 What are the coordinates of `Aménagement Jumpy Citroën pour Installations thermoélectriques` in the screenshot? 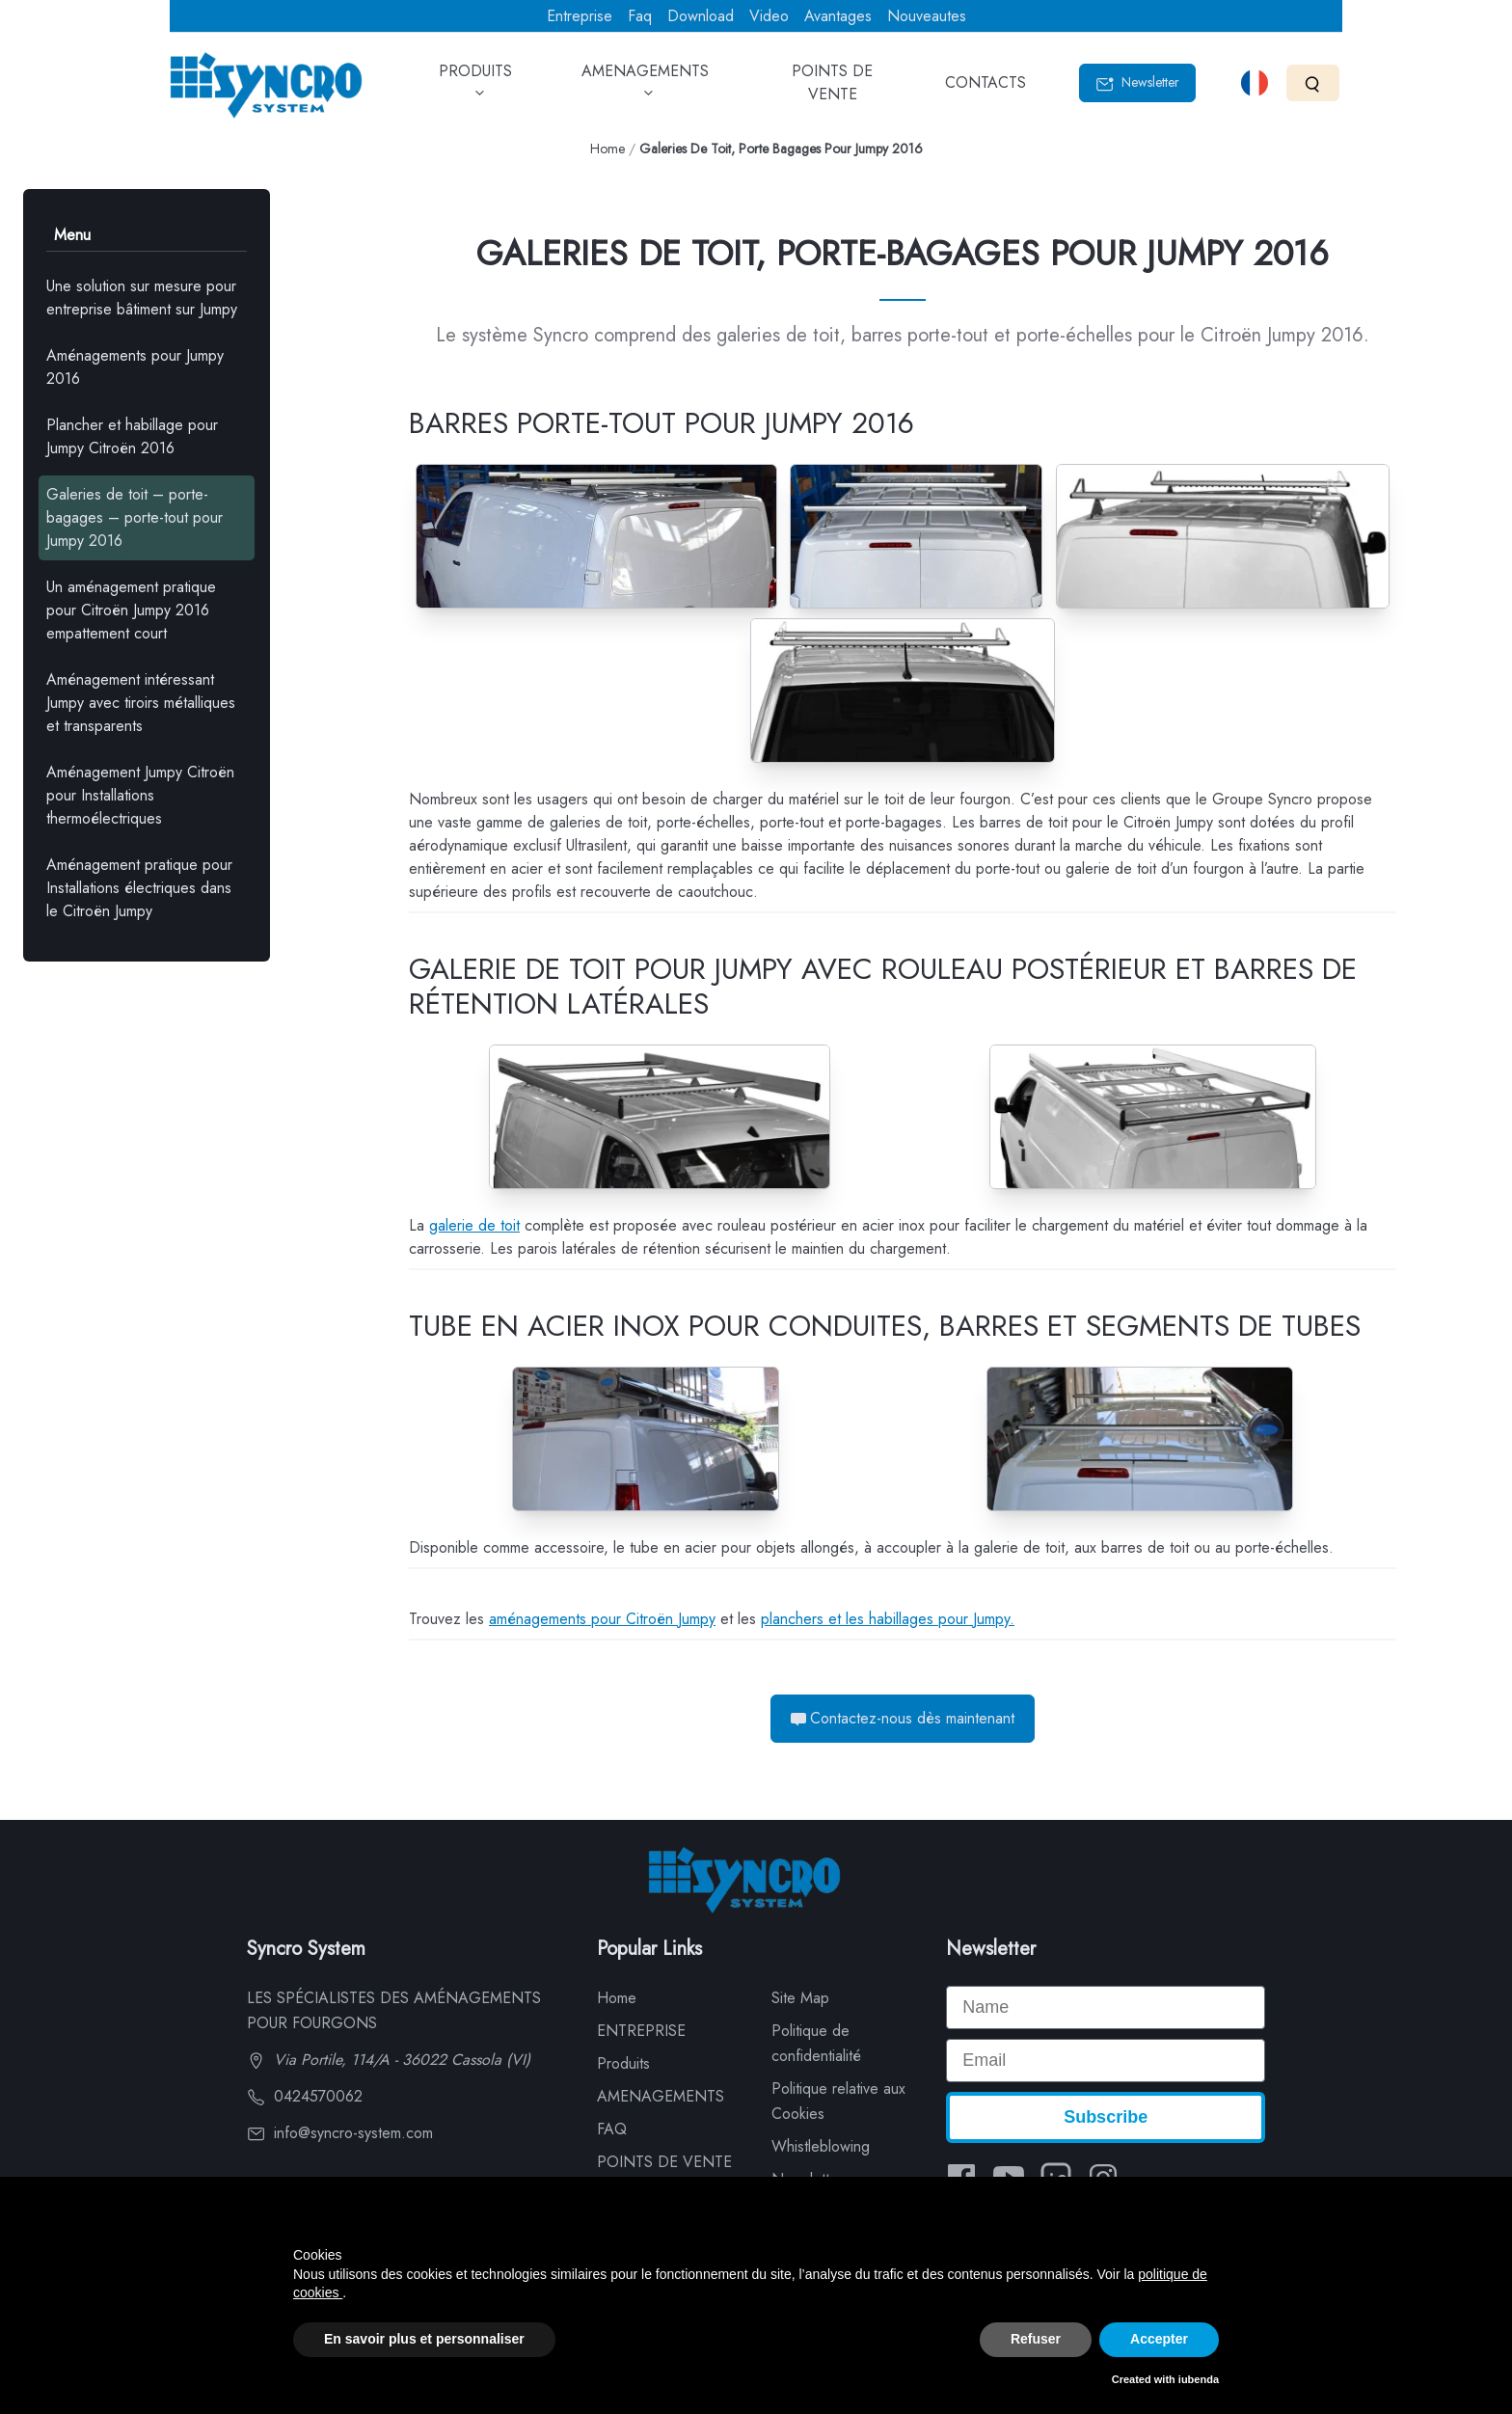 It's located at (140, 795).